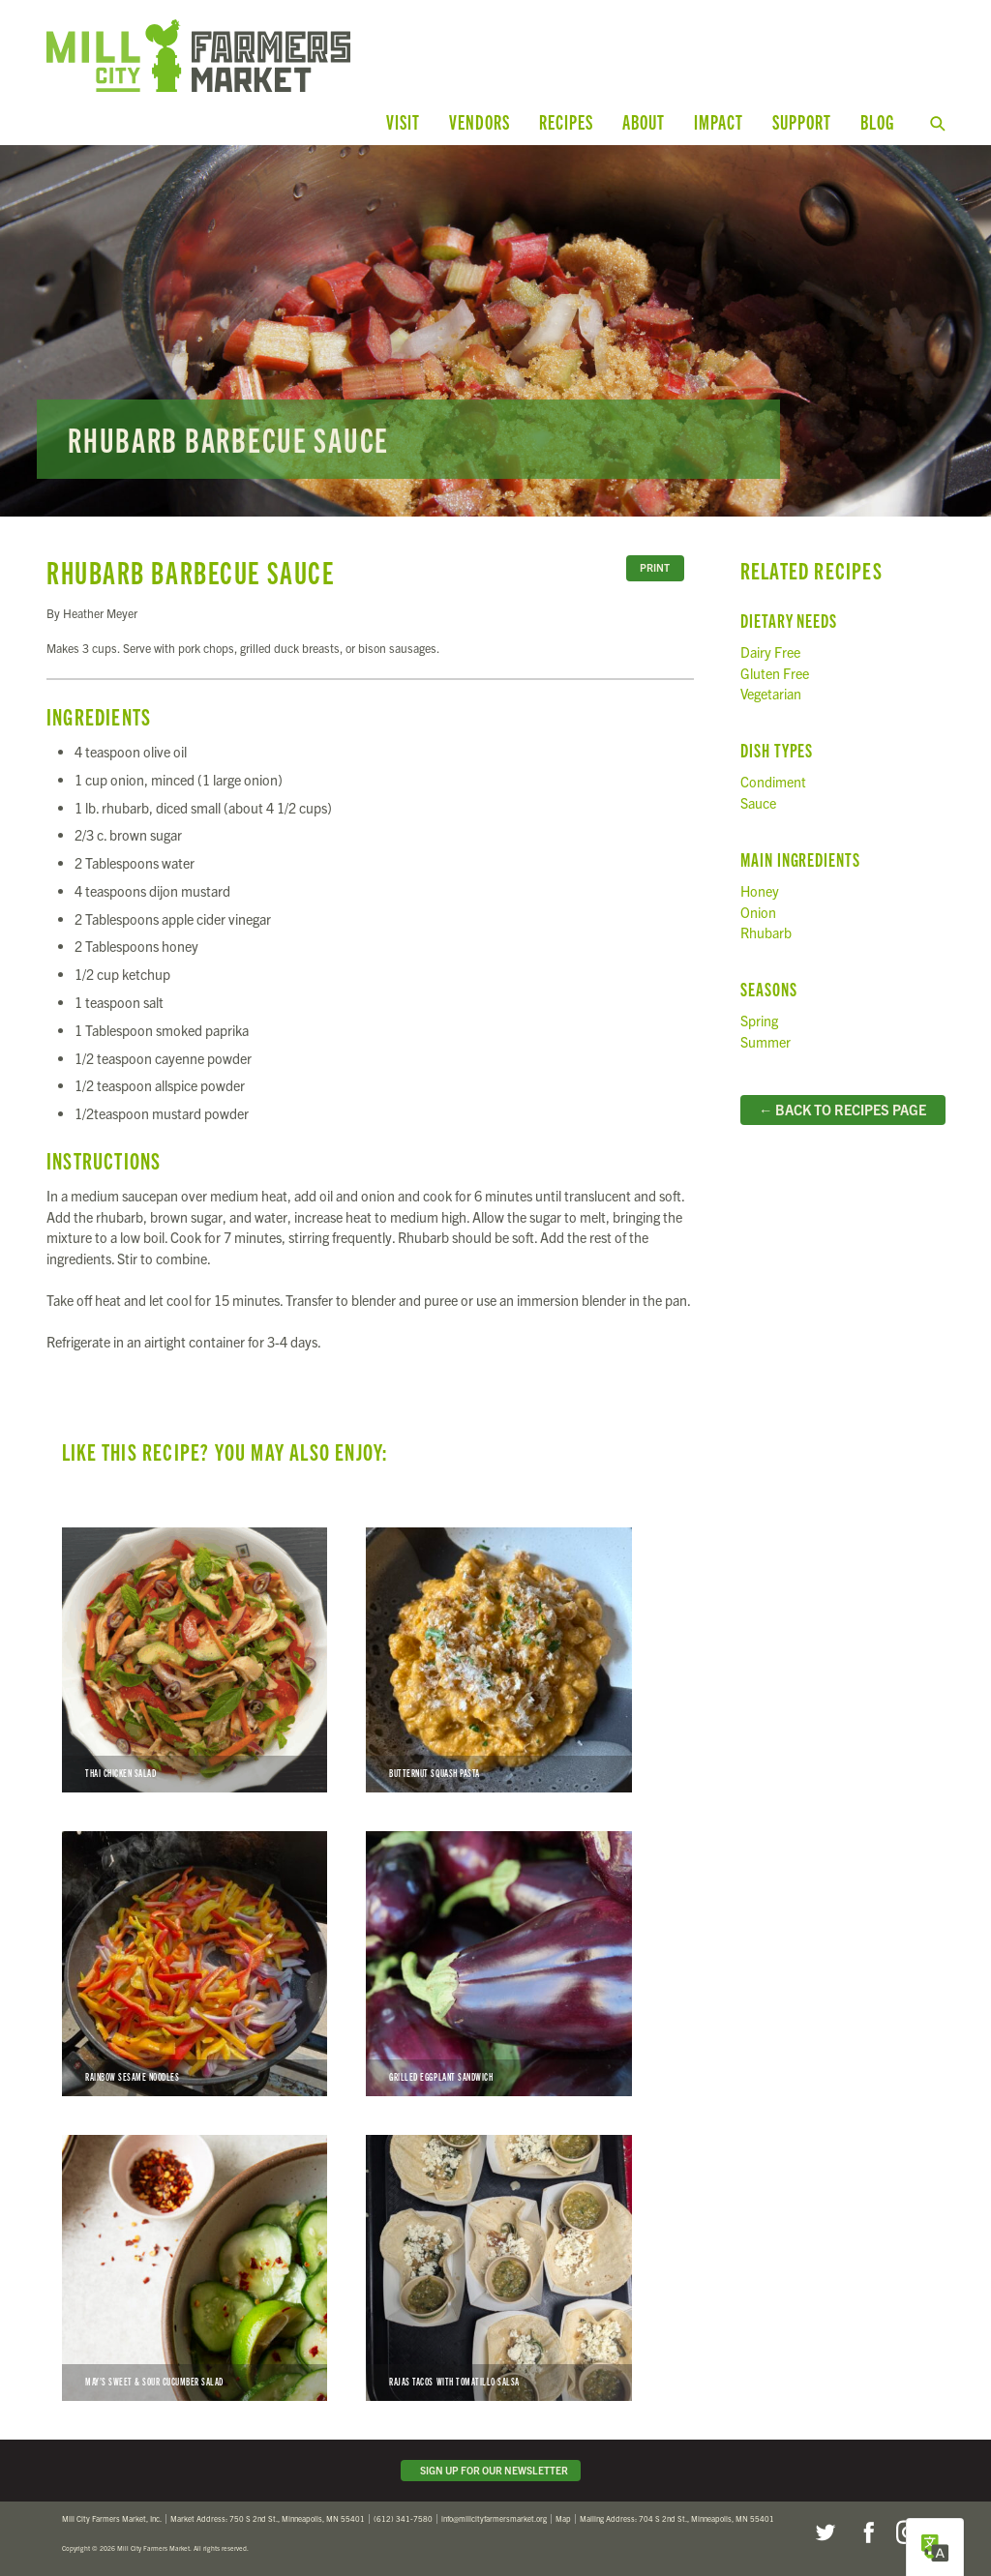 The width and height of the screenshot is (991, 2576). What do you see at coordinates (770, 693) in the screenshot?
I see `Vegetarian` at bounding box center [770, 693].